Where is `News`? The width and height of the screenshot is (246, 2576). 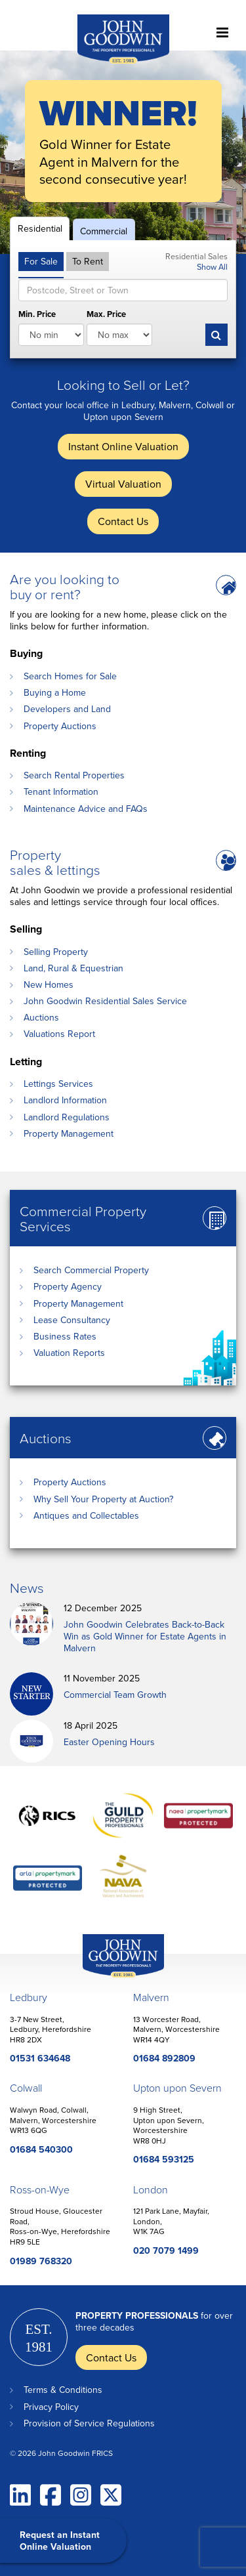 News is located at coordinates (27, 1587).